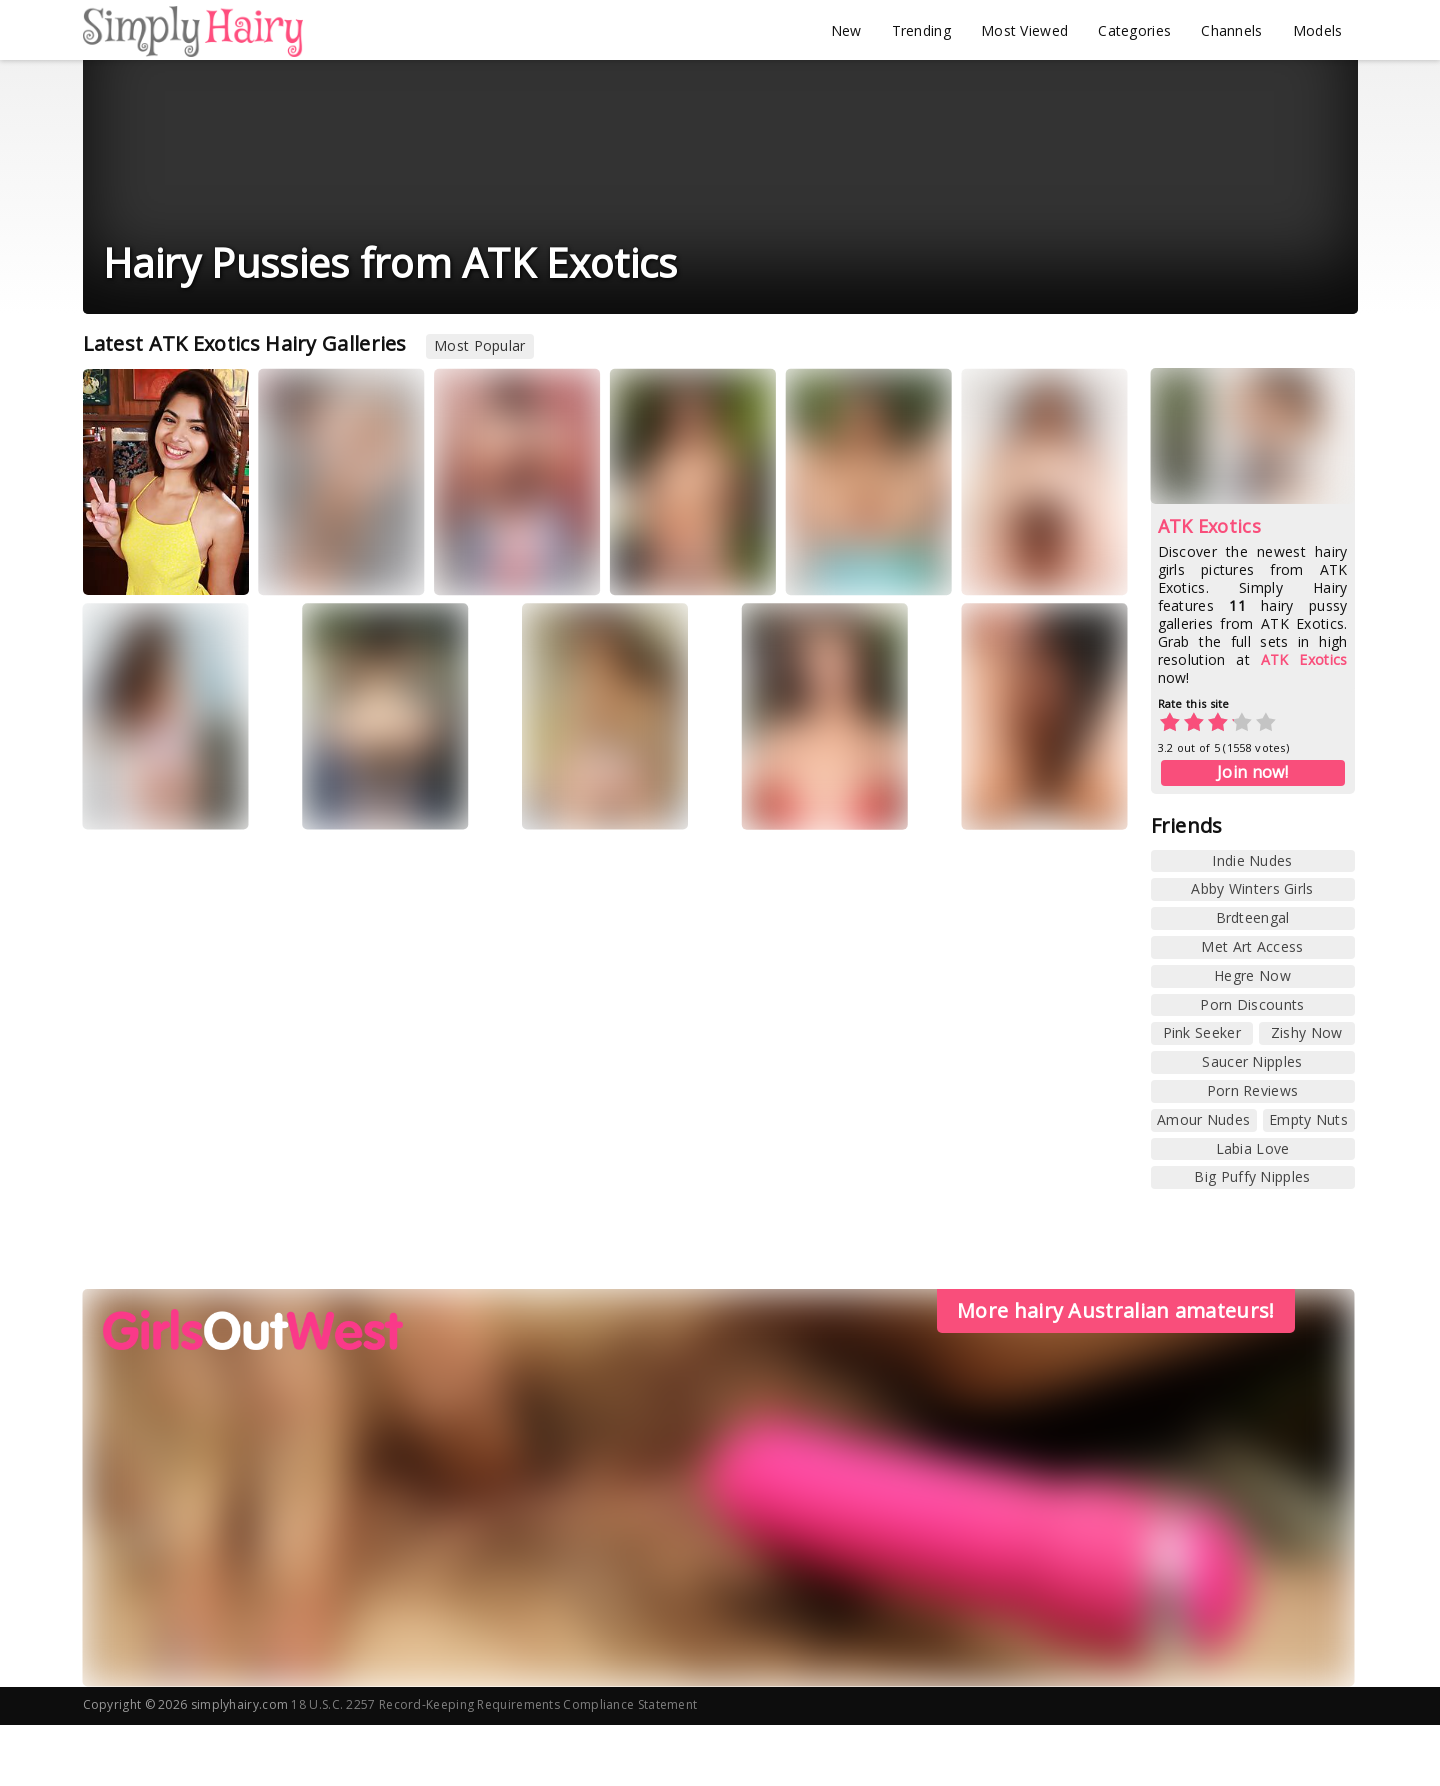  Describe the element at coordinates (1203, 1119) in the screenshot. I see `Amour Nudes` at that location.